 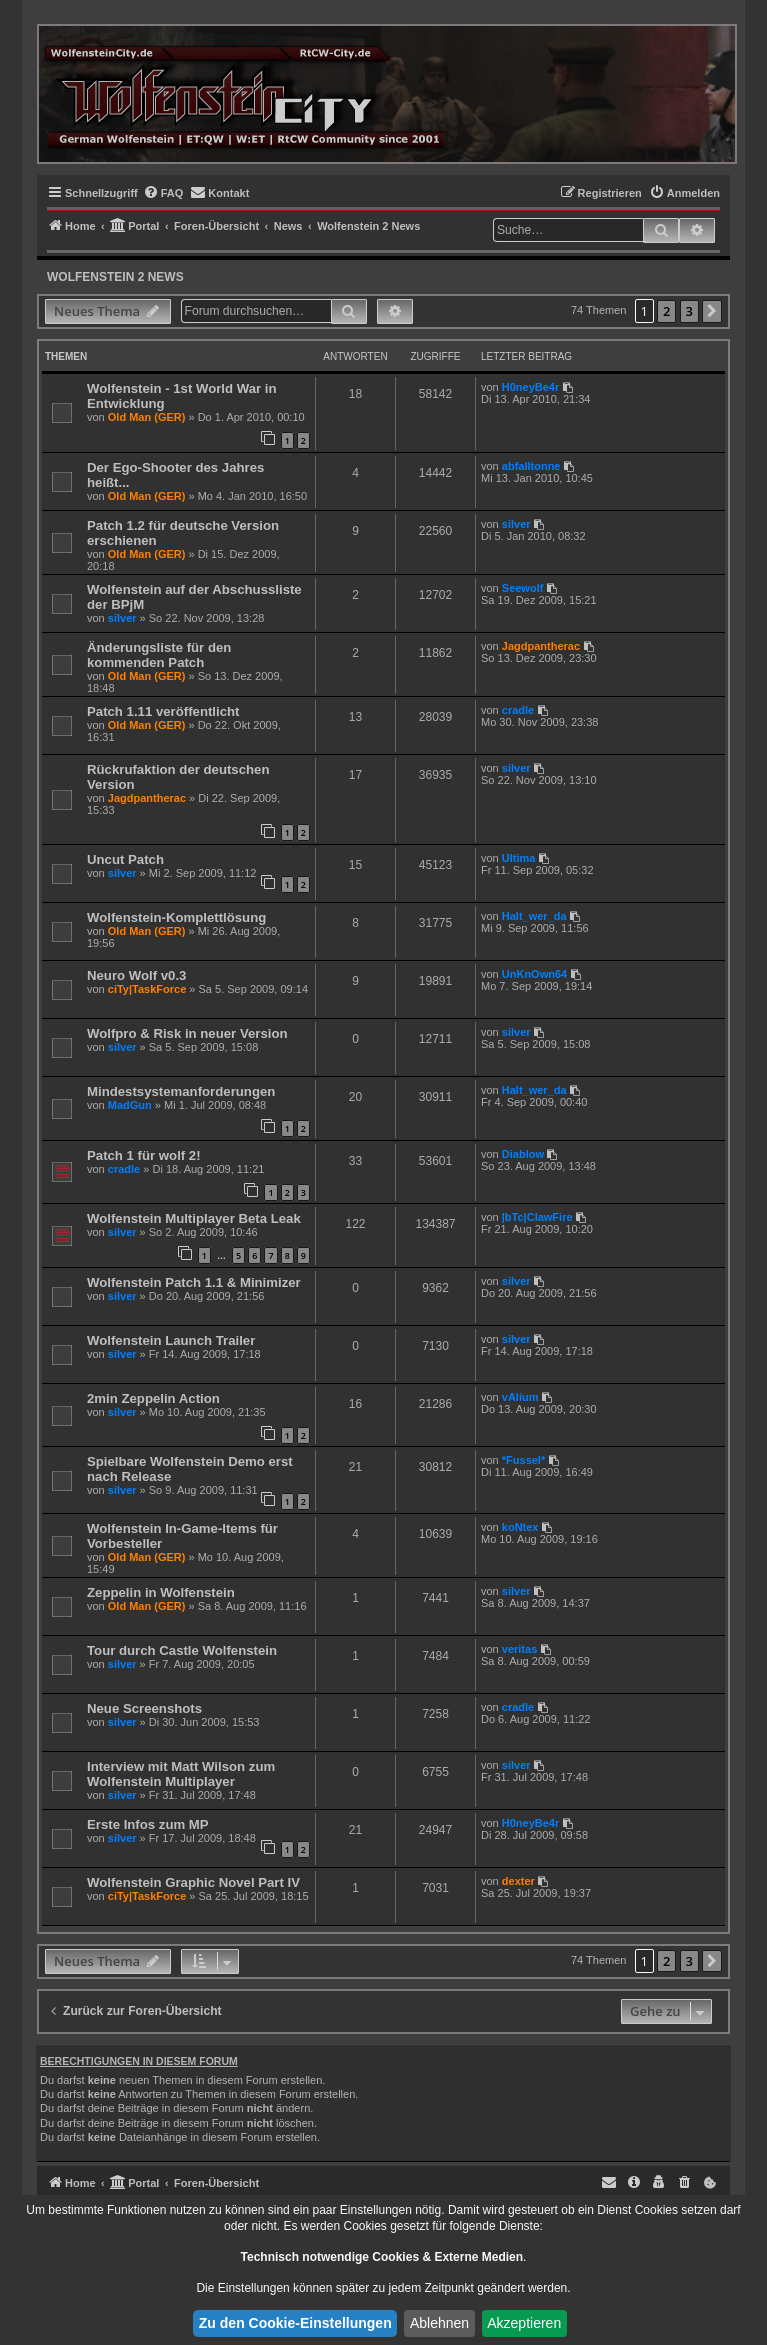 I want to click on [button], so click(x=712, y=311).